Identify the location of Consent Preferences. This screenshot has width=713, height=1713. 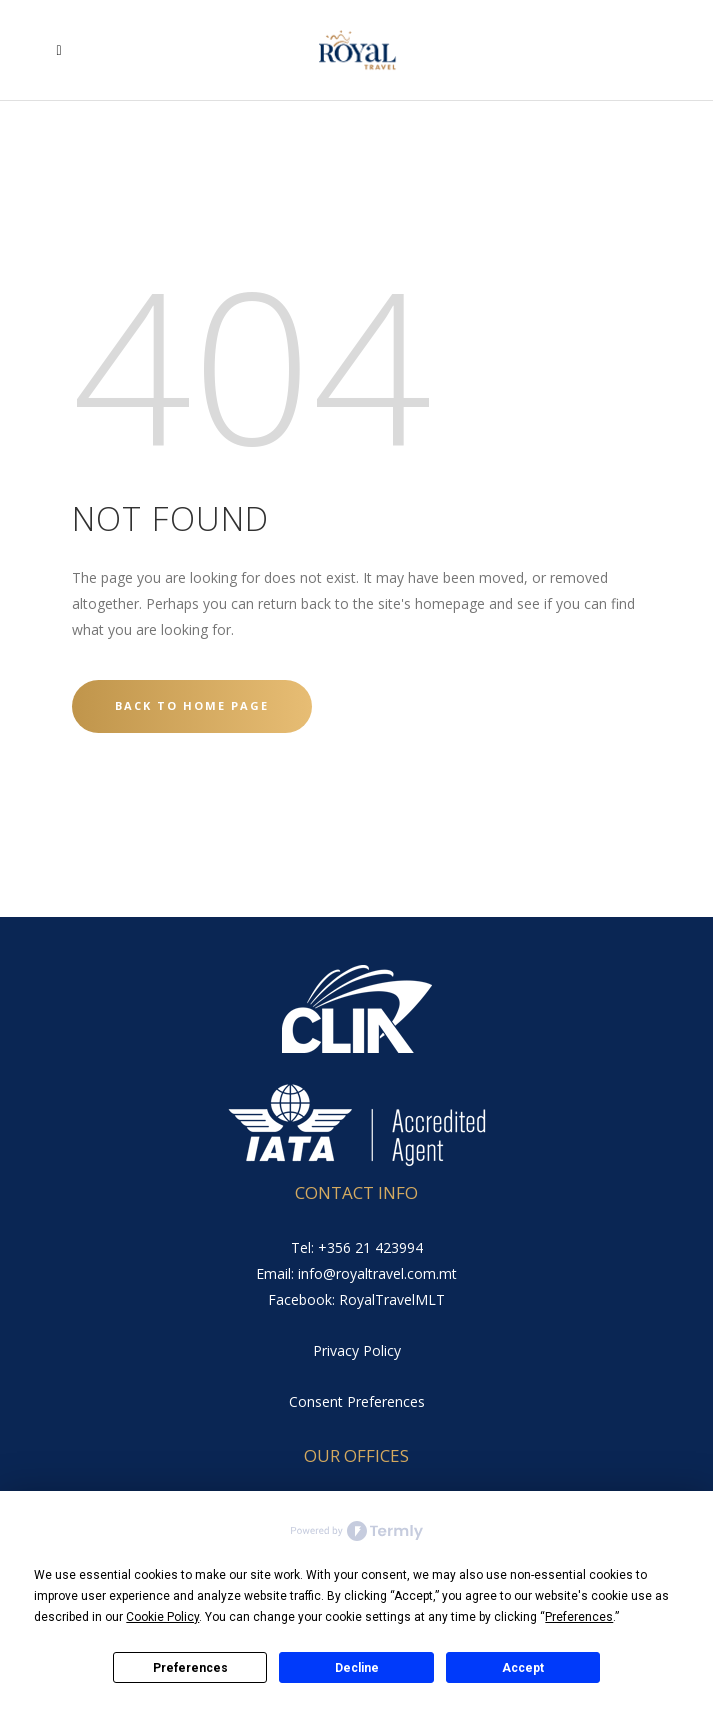
(357, 1401).